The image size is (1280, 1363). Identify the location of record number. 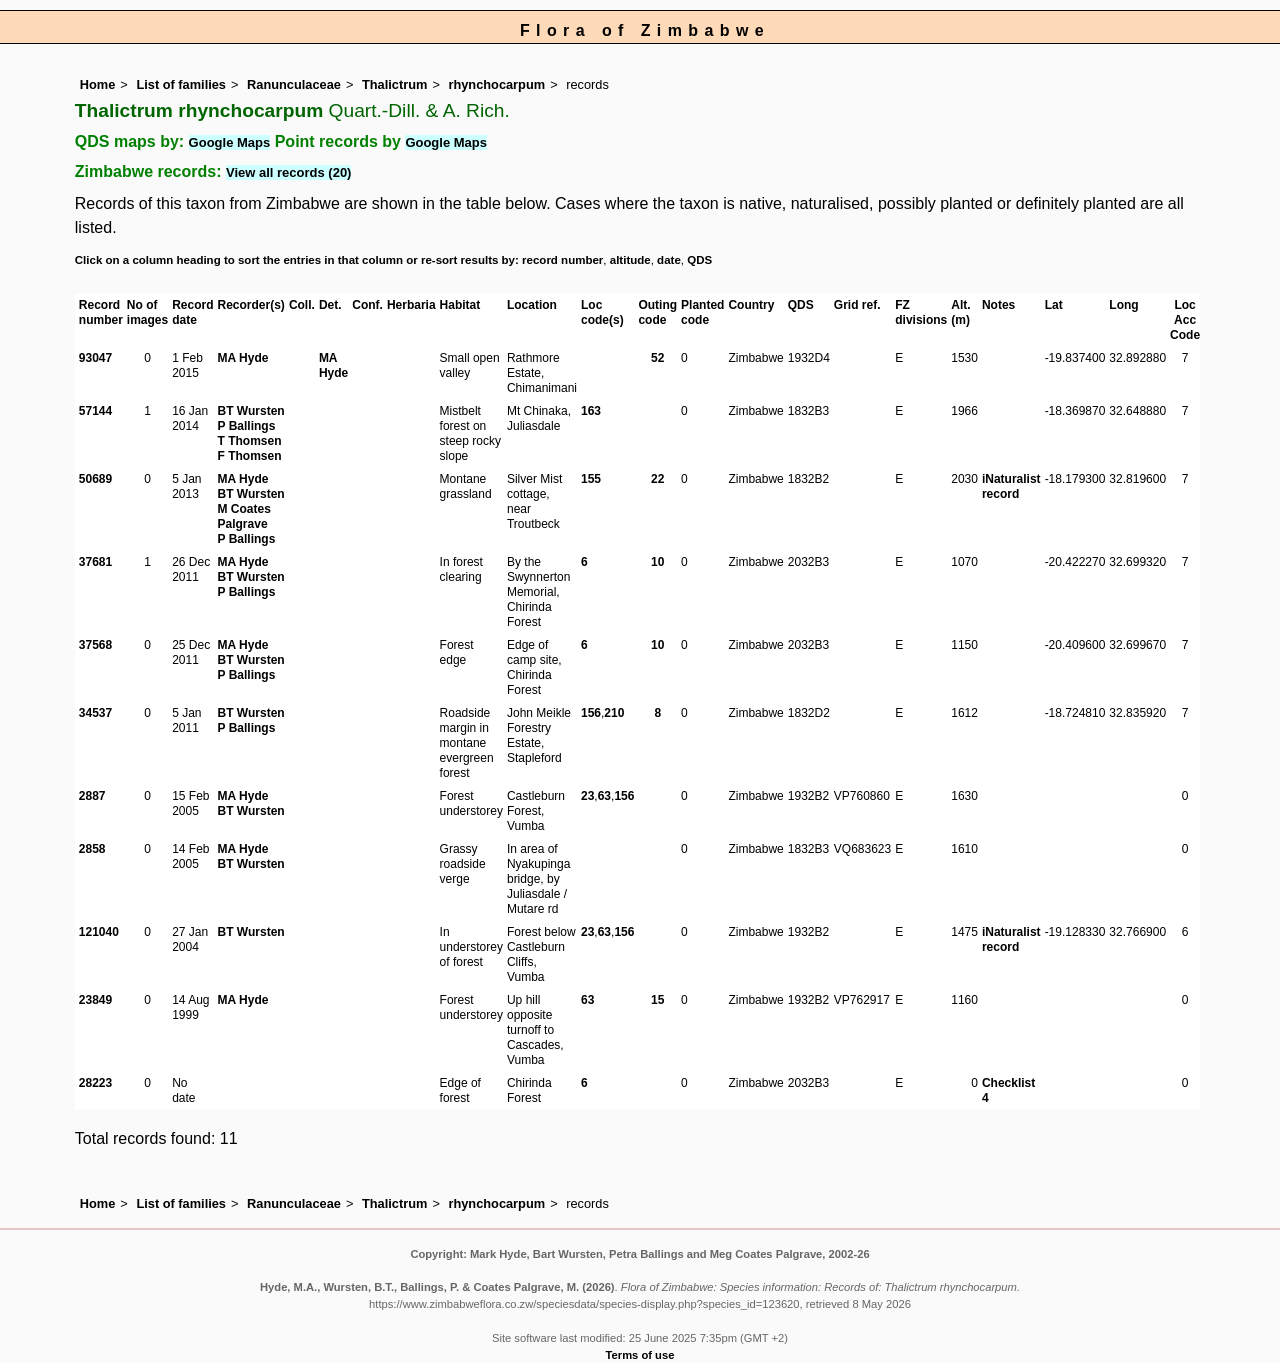
(562, 260).